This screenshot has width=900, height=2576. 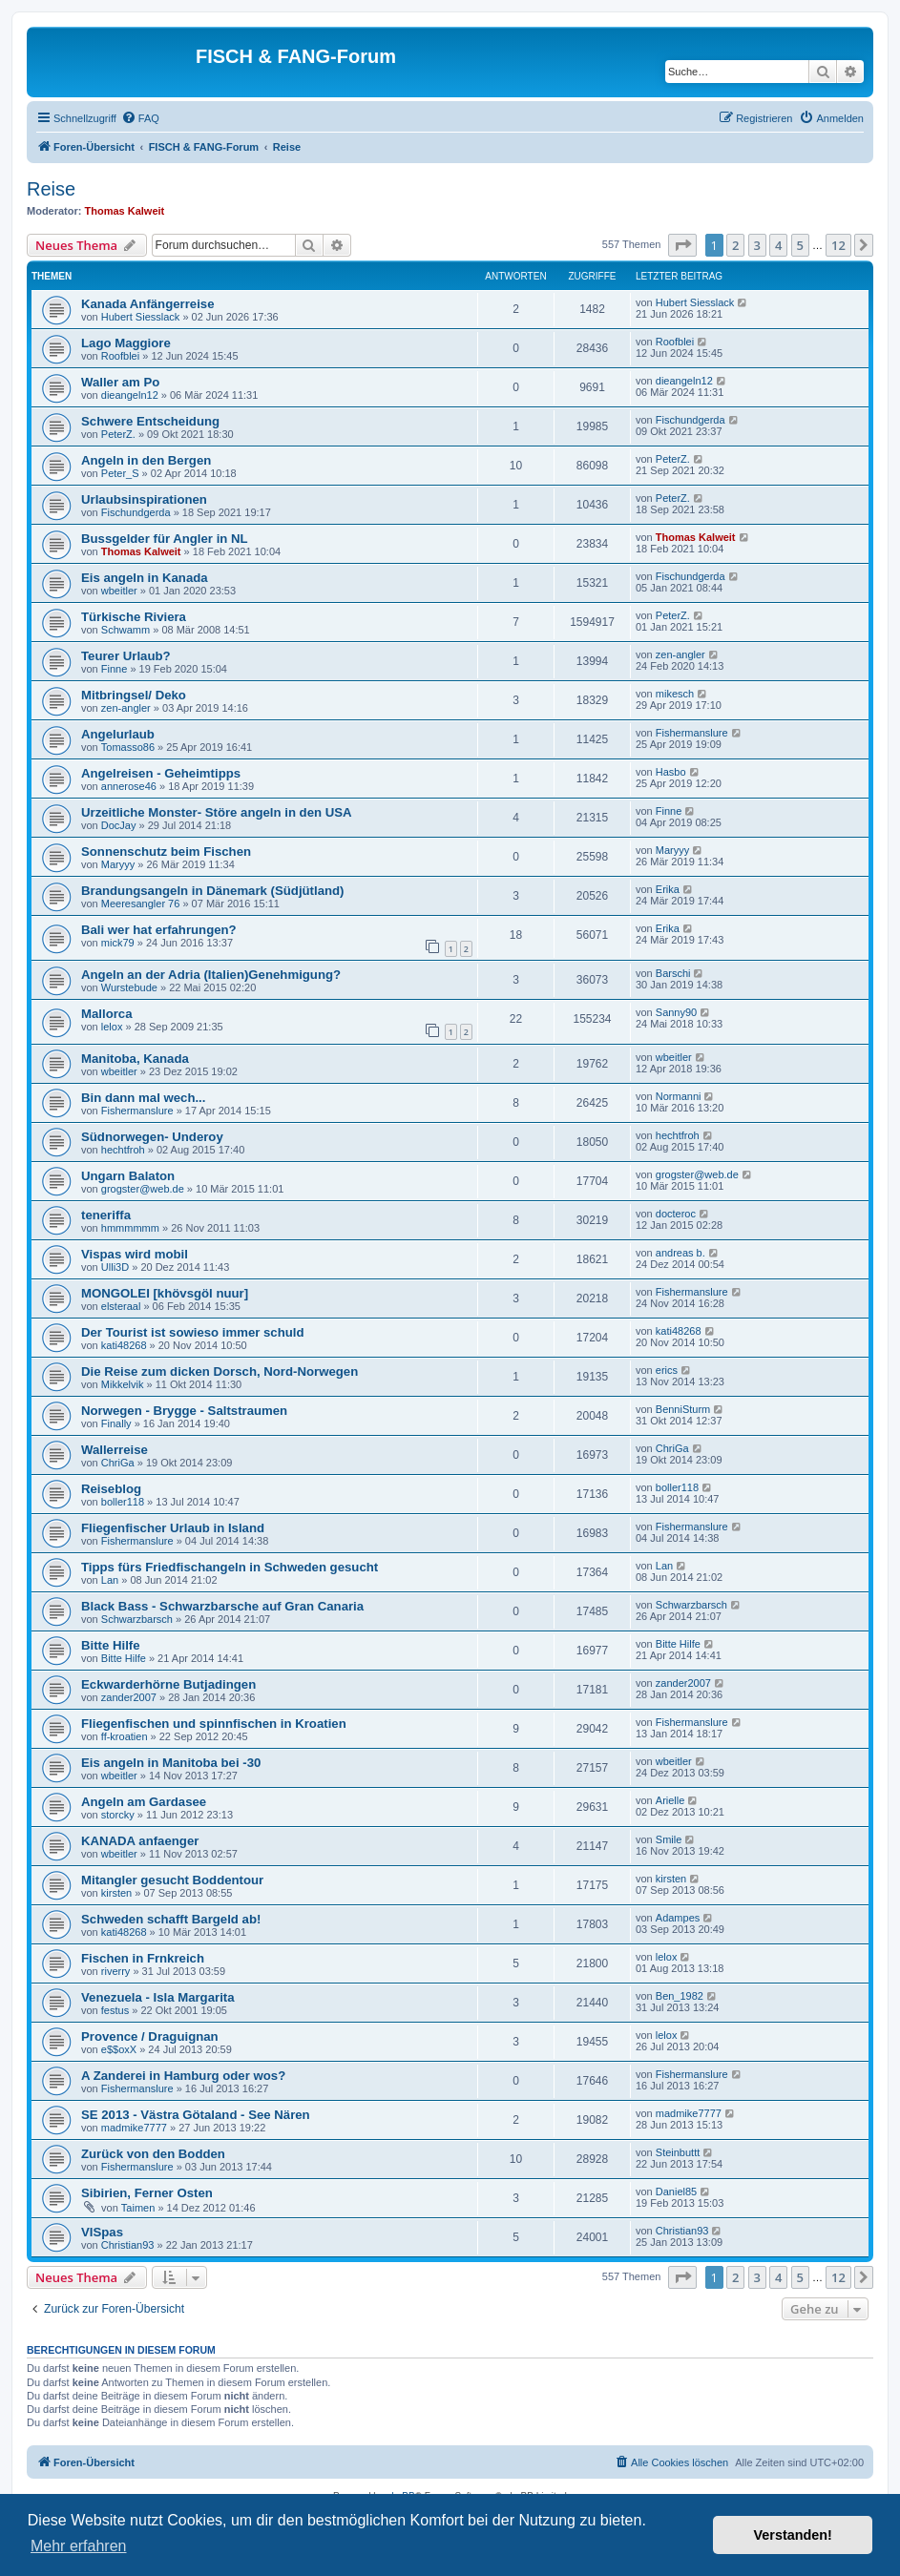 What do you see at coordinates (122, 1384) in the screenshot?
I see `Mikkelvik` at bounding box center [122, 1384].